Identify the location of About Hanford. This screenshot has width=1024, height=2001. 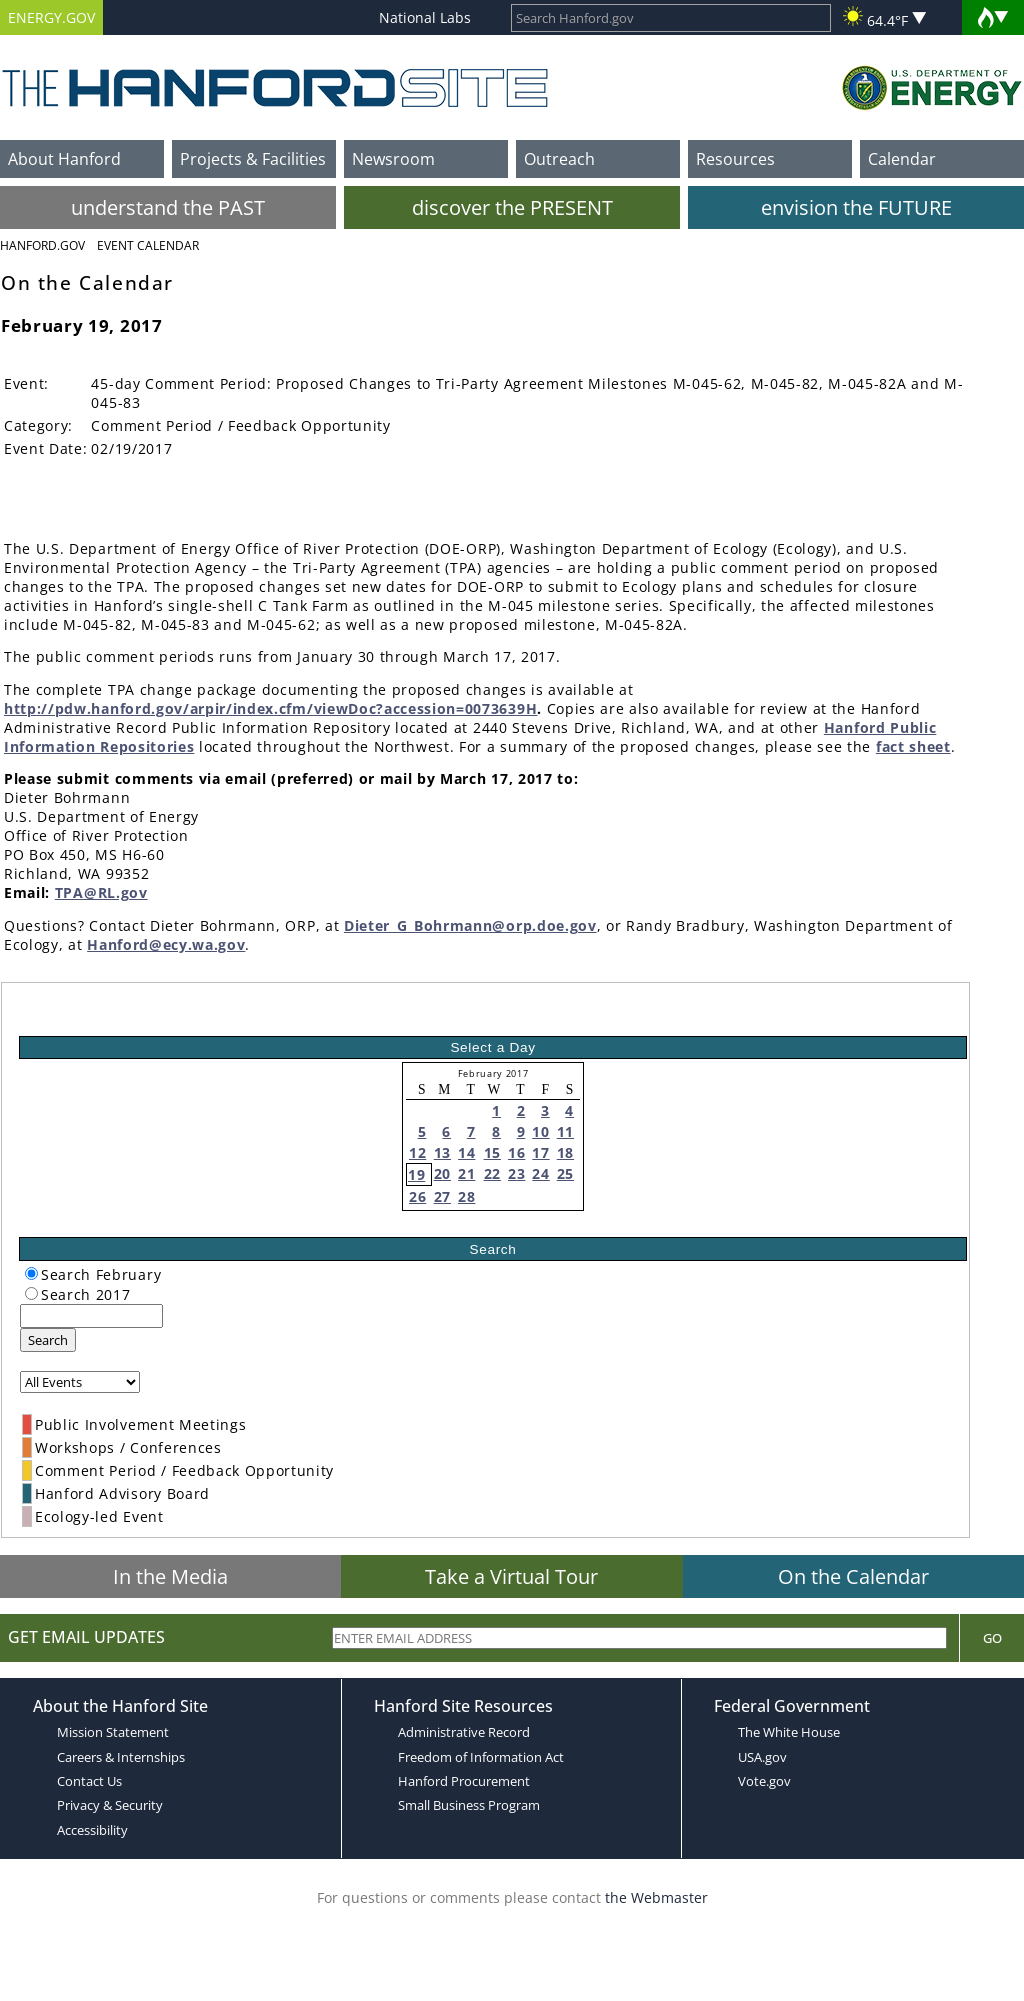
(64, 159).